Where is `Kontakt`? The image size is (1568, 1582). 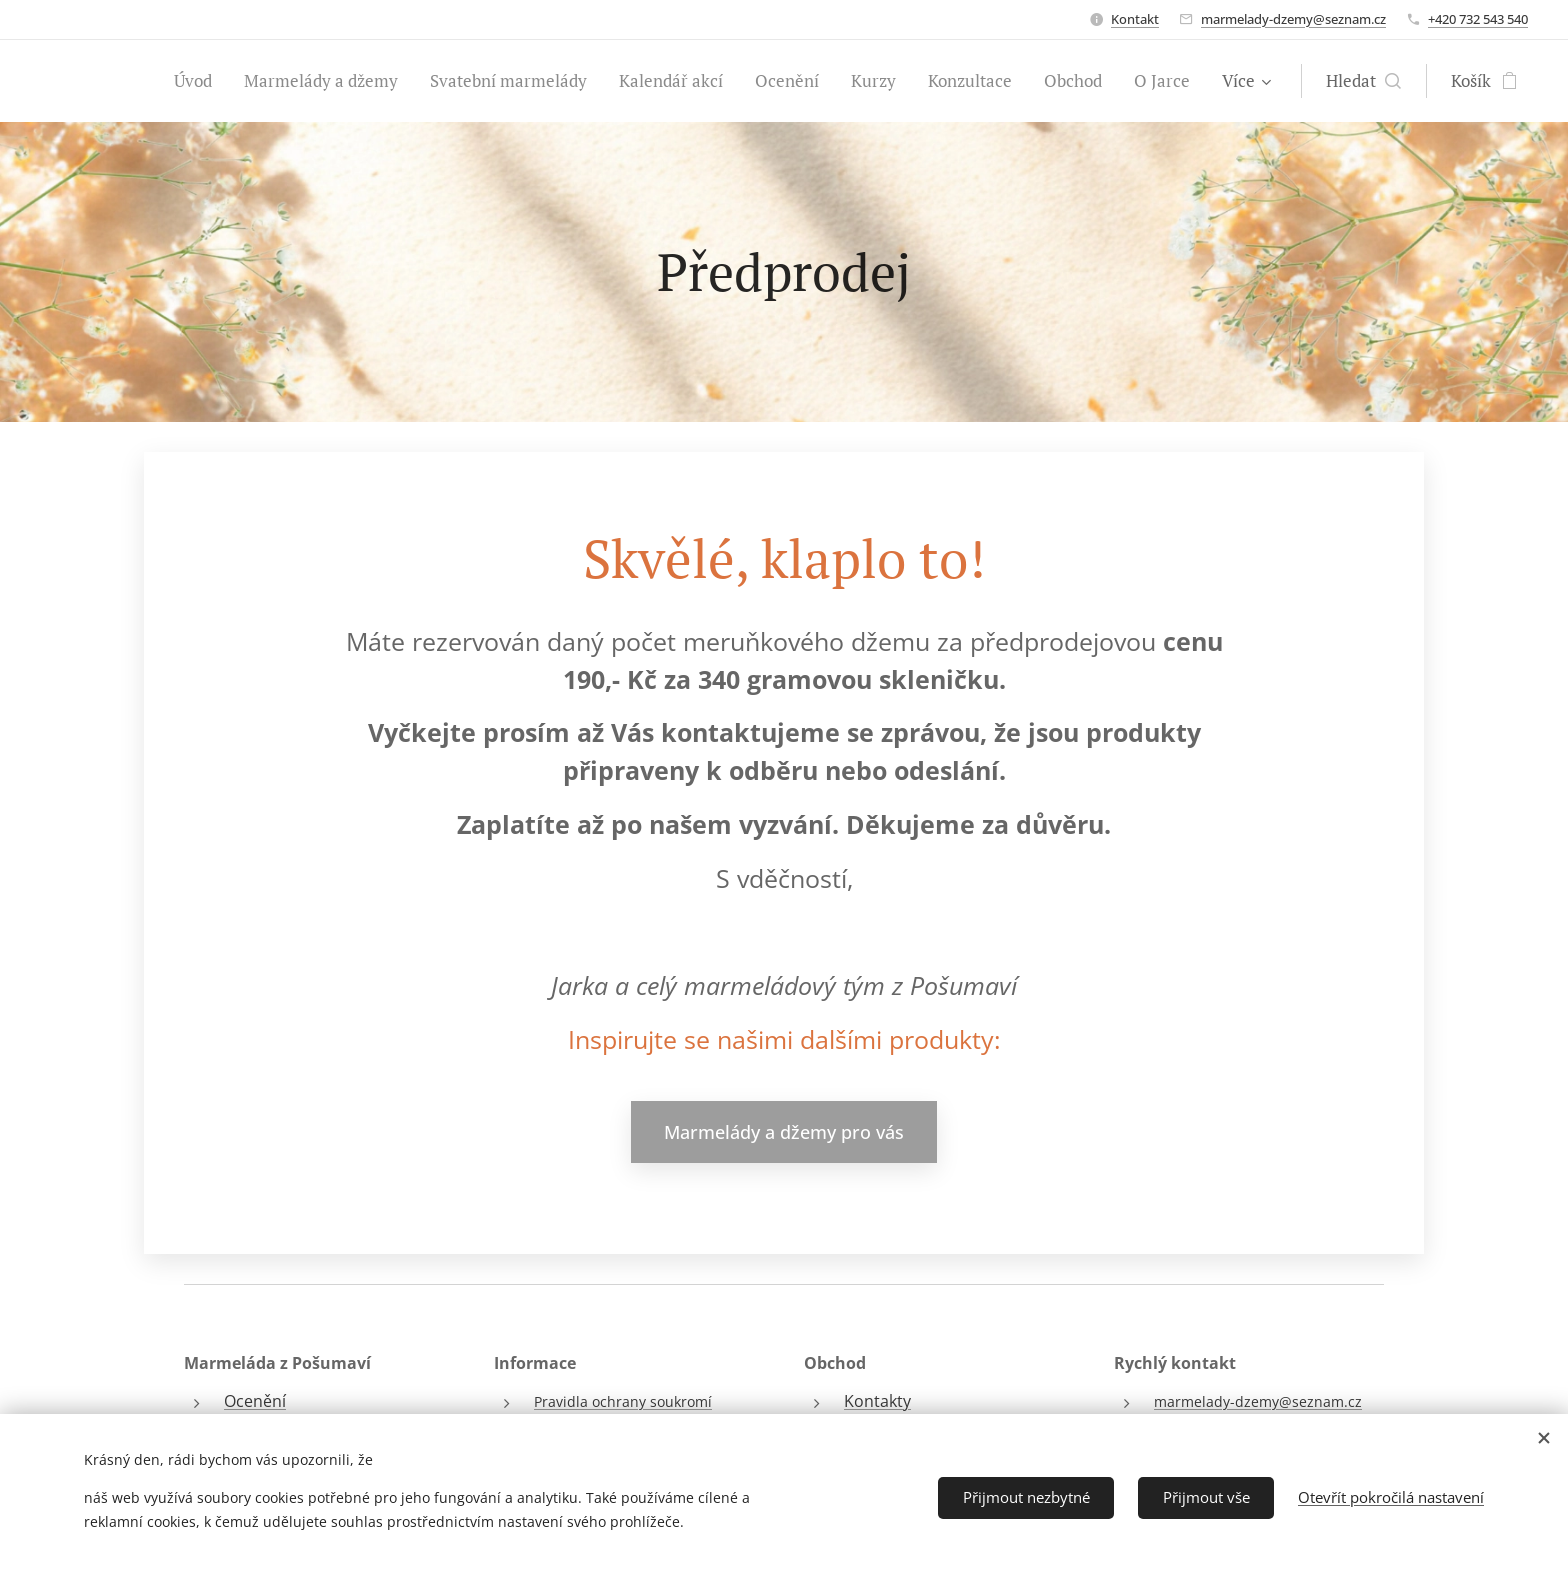 Kontakt is located at coordinates (1135, 19).